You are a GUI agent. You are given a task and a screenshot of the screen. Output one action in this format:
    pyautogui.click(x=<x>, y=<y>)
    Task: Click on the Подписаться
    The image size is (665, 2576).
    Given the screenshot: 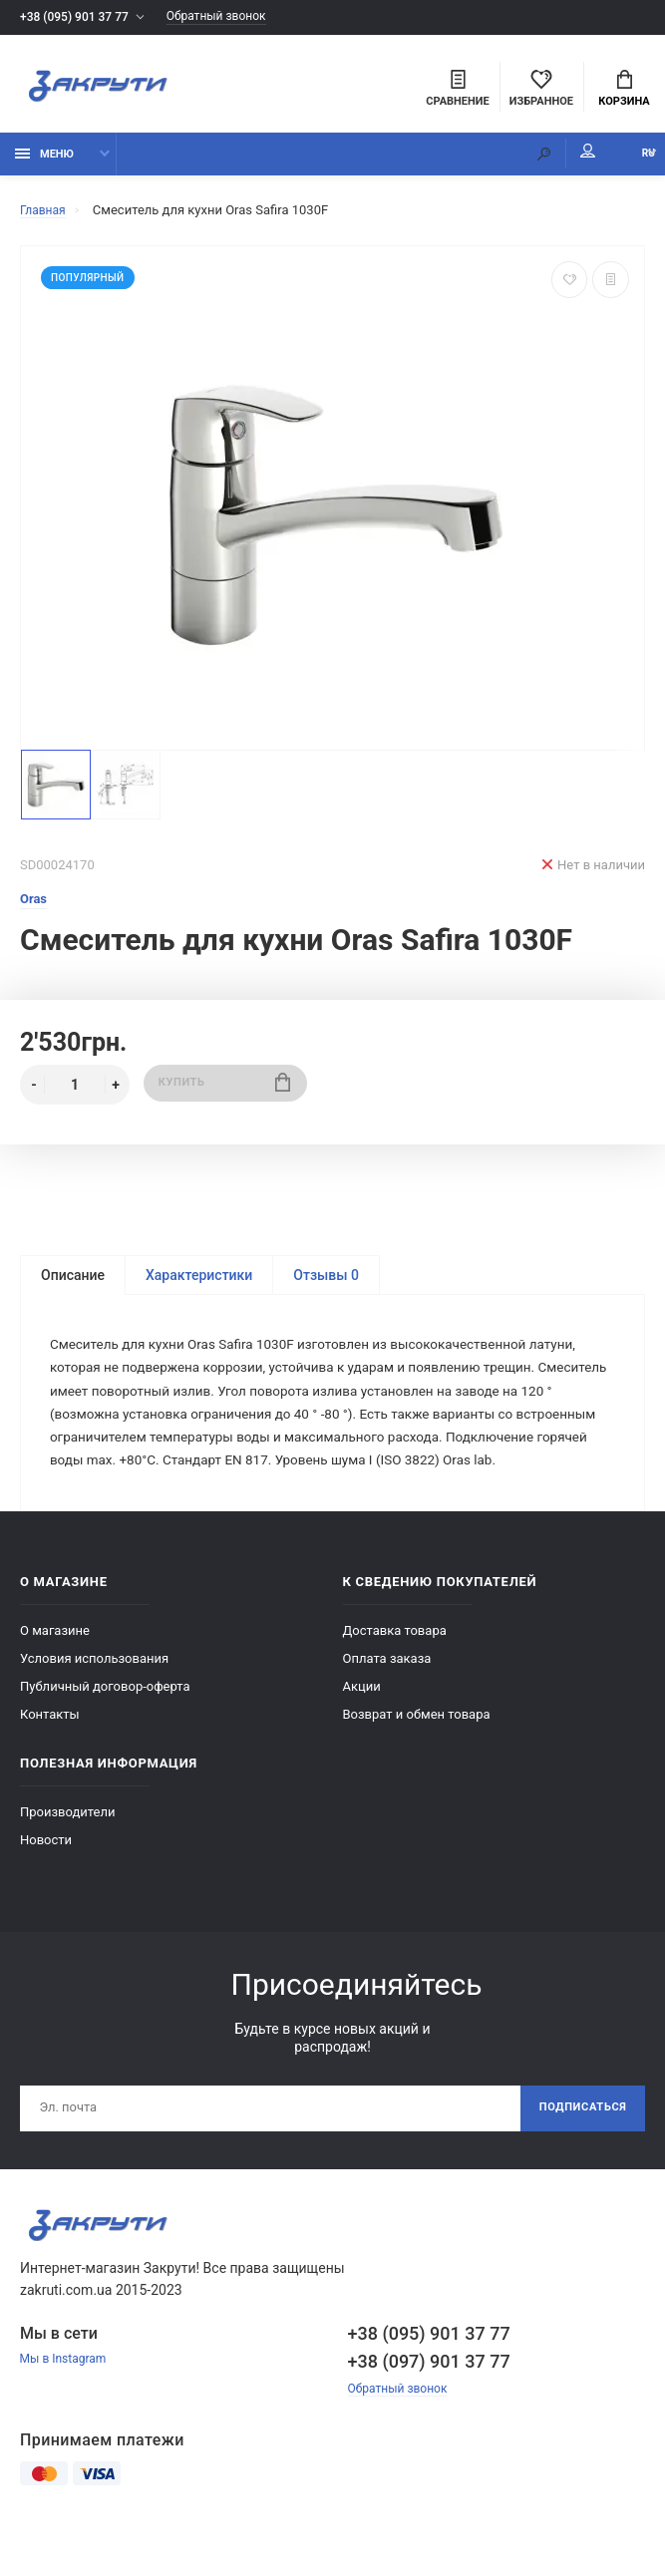 What is the action you would take?
    pyautogui.click(x=577, y=2151)
    